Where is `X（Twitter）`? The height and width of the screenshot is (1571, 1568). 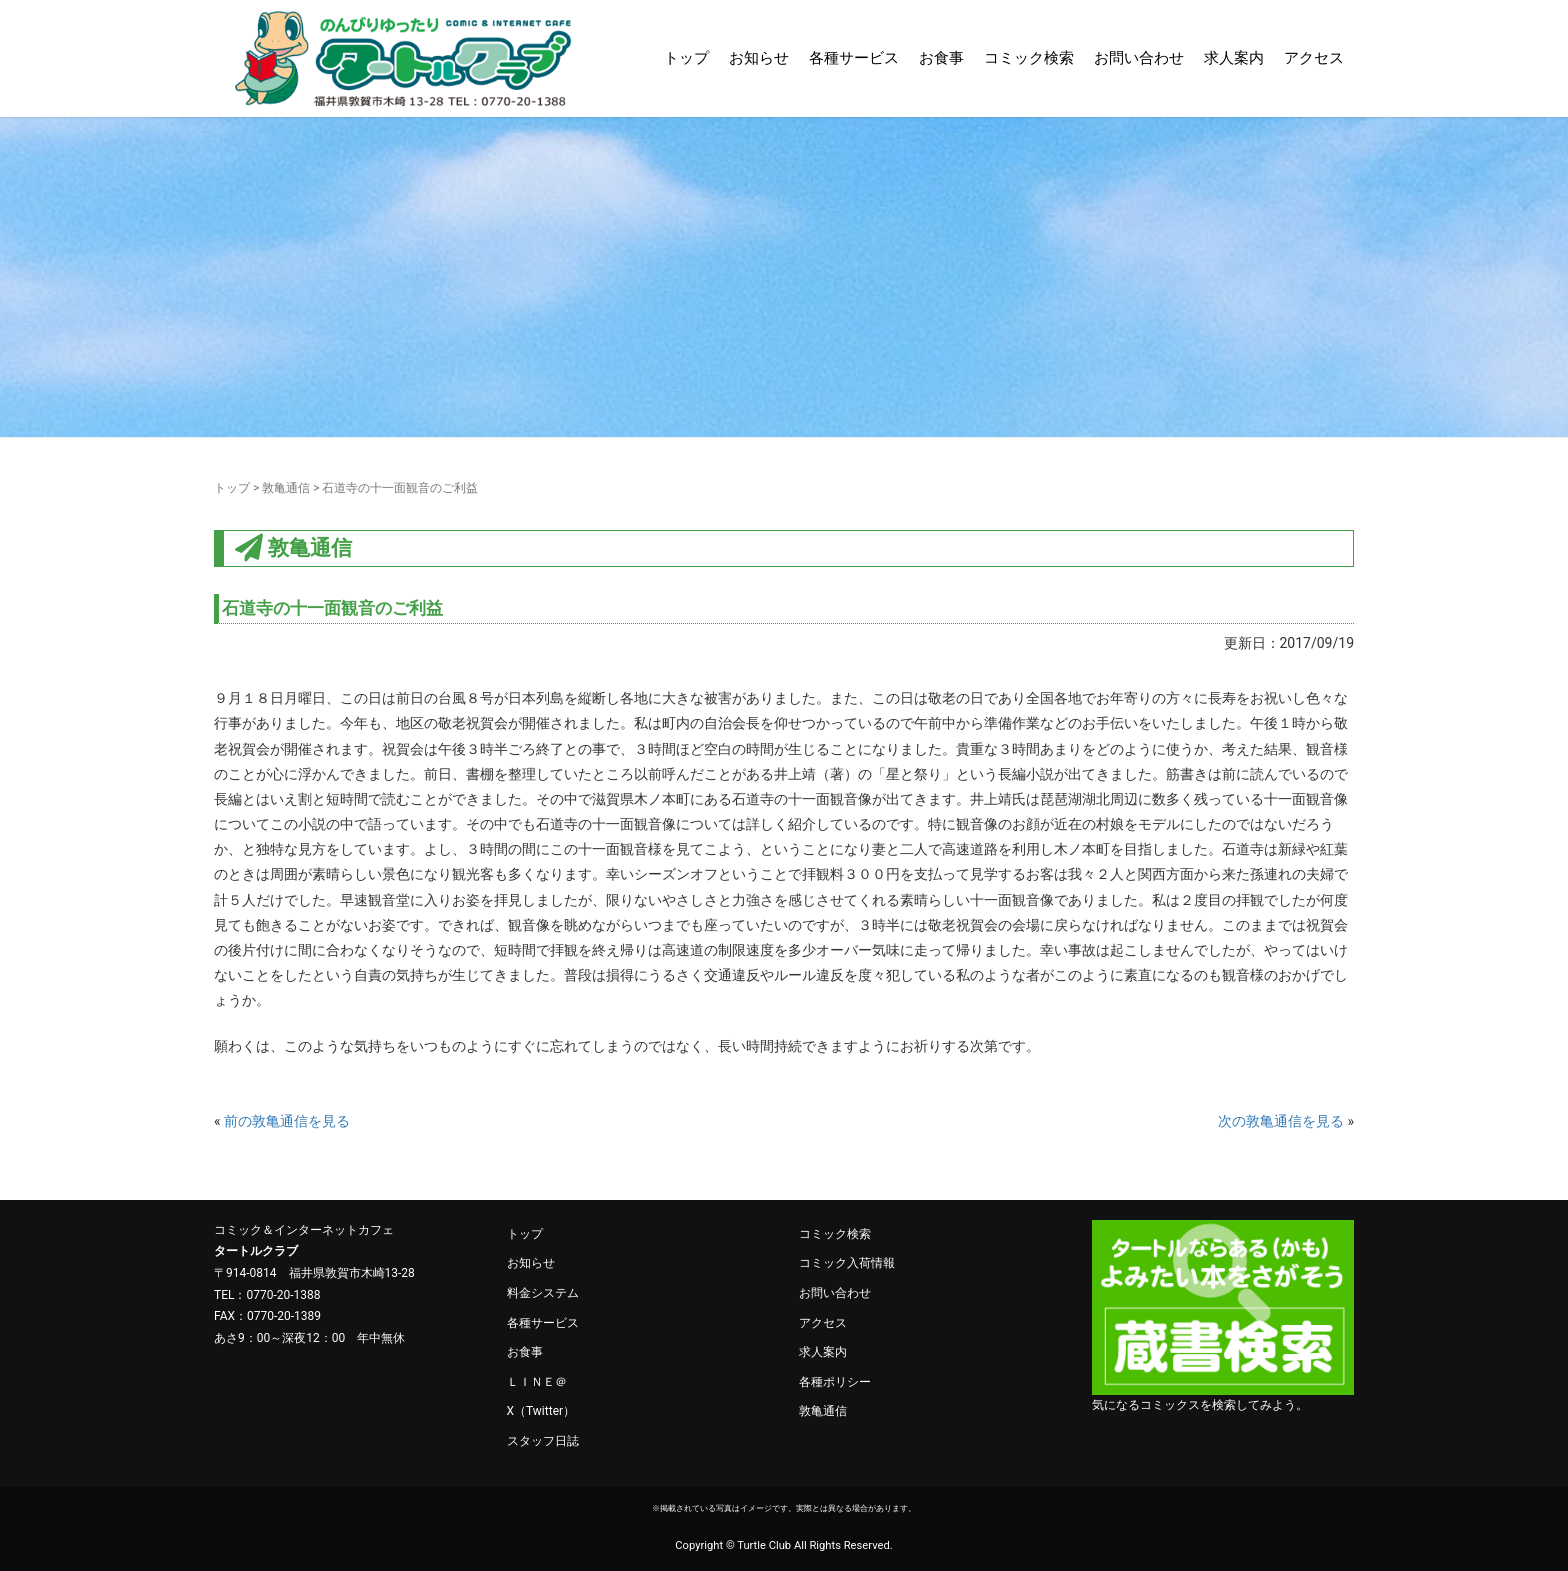 X（Twitter） is located at coordinates (541, 1411).